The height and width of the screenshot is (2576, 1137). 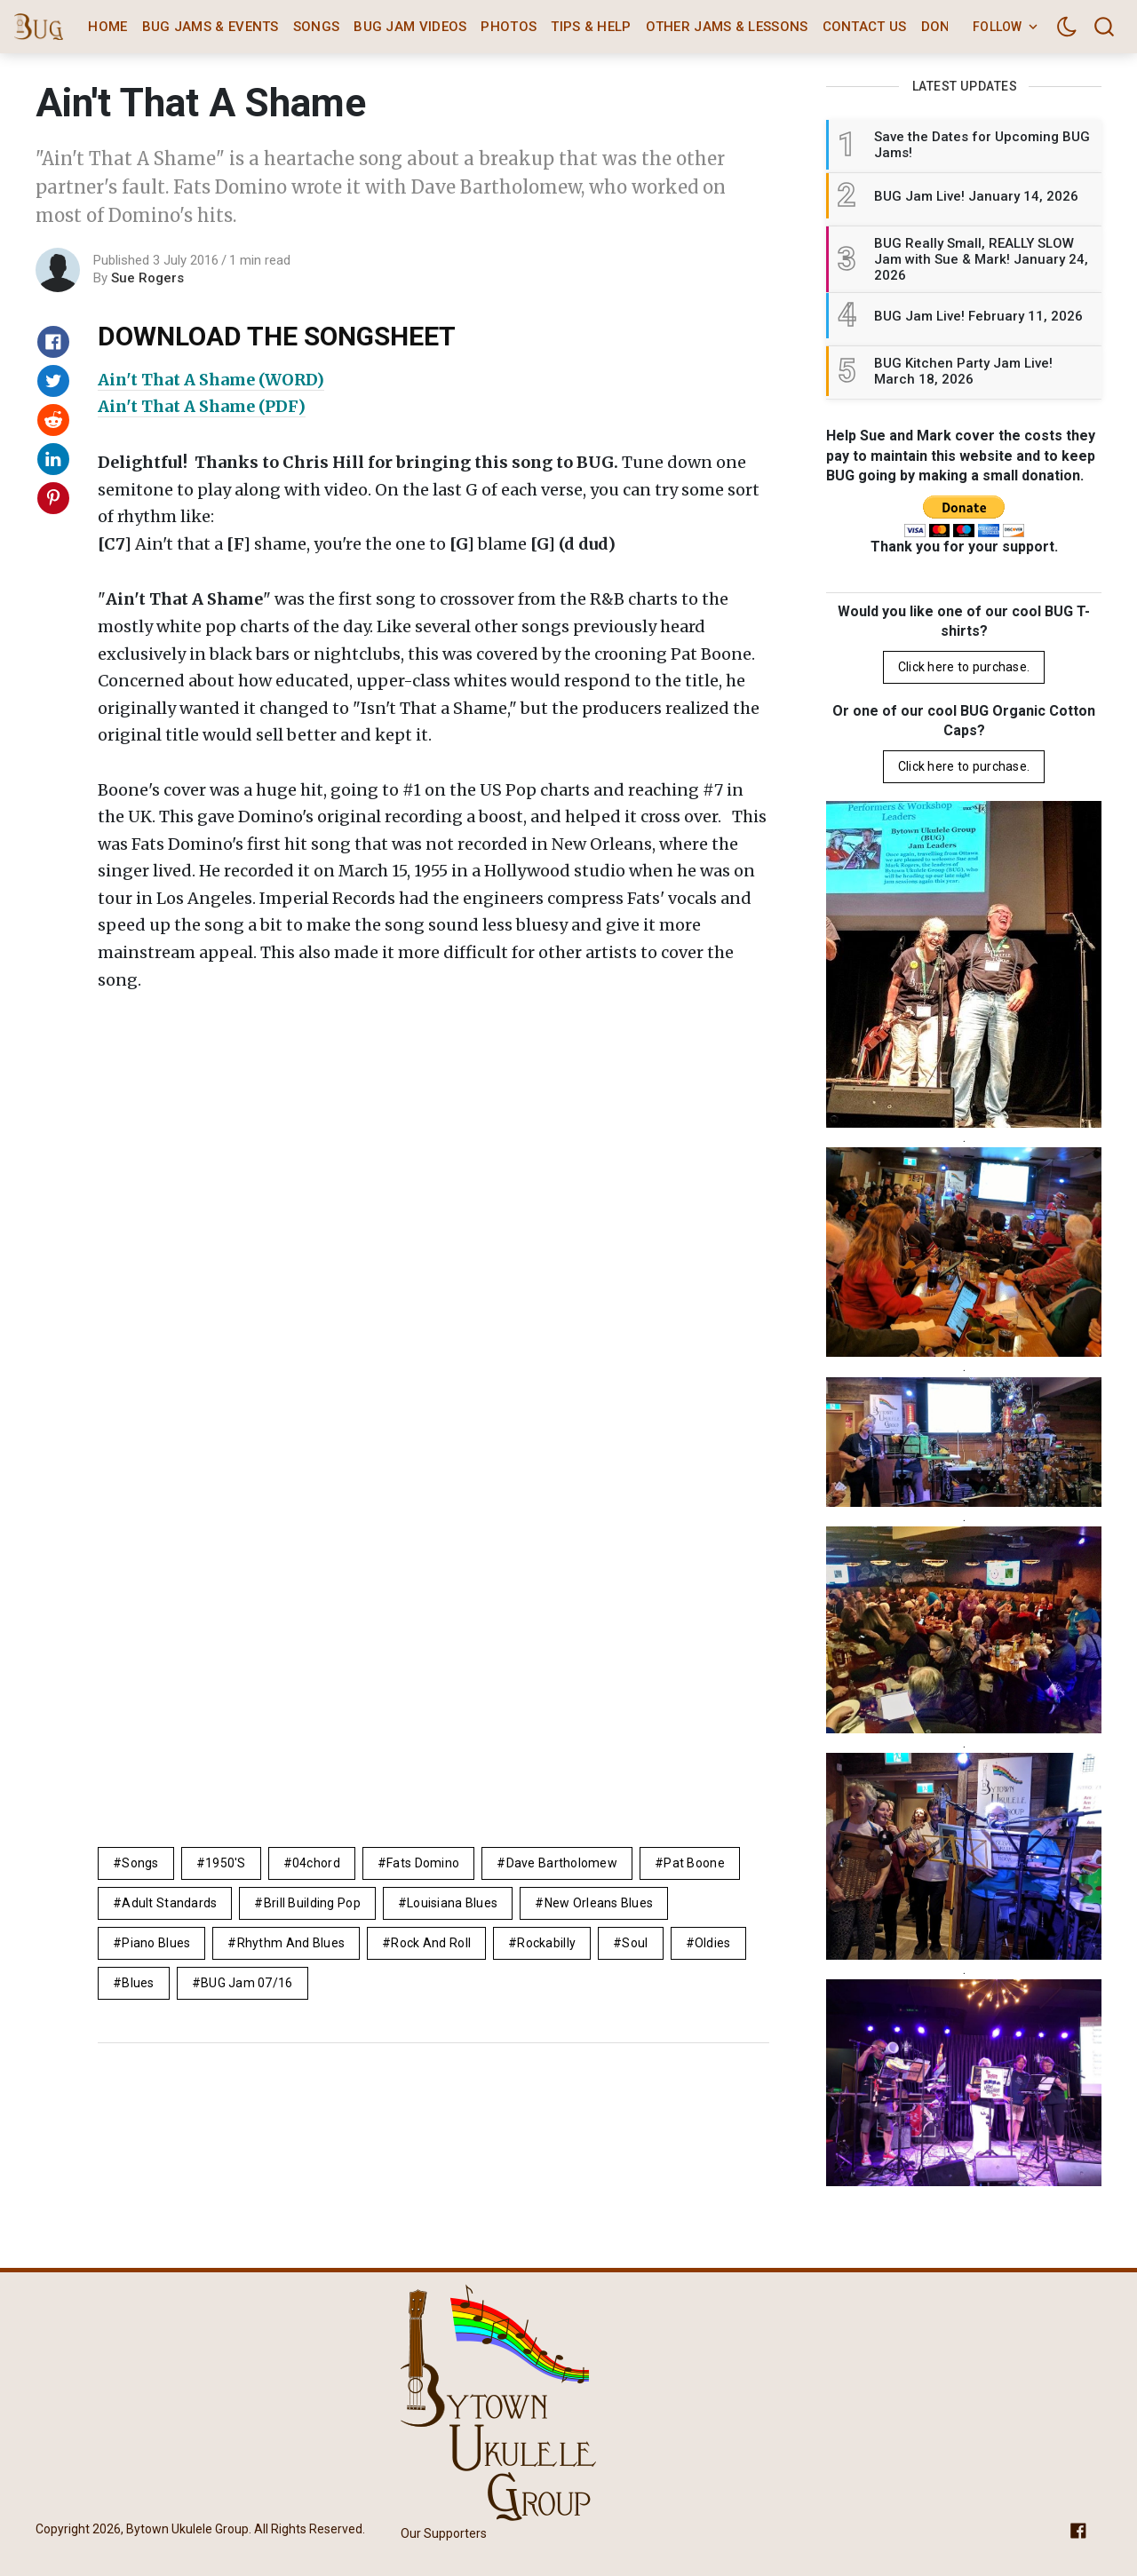 I want to click on rock and roll, so click(x=431, y=1943).